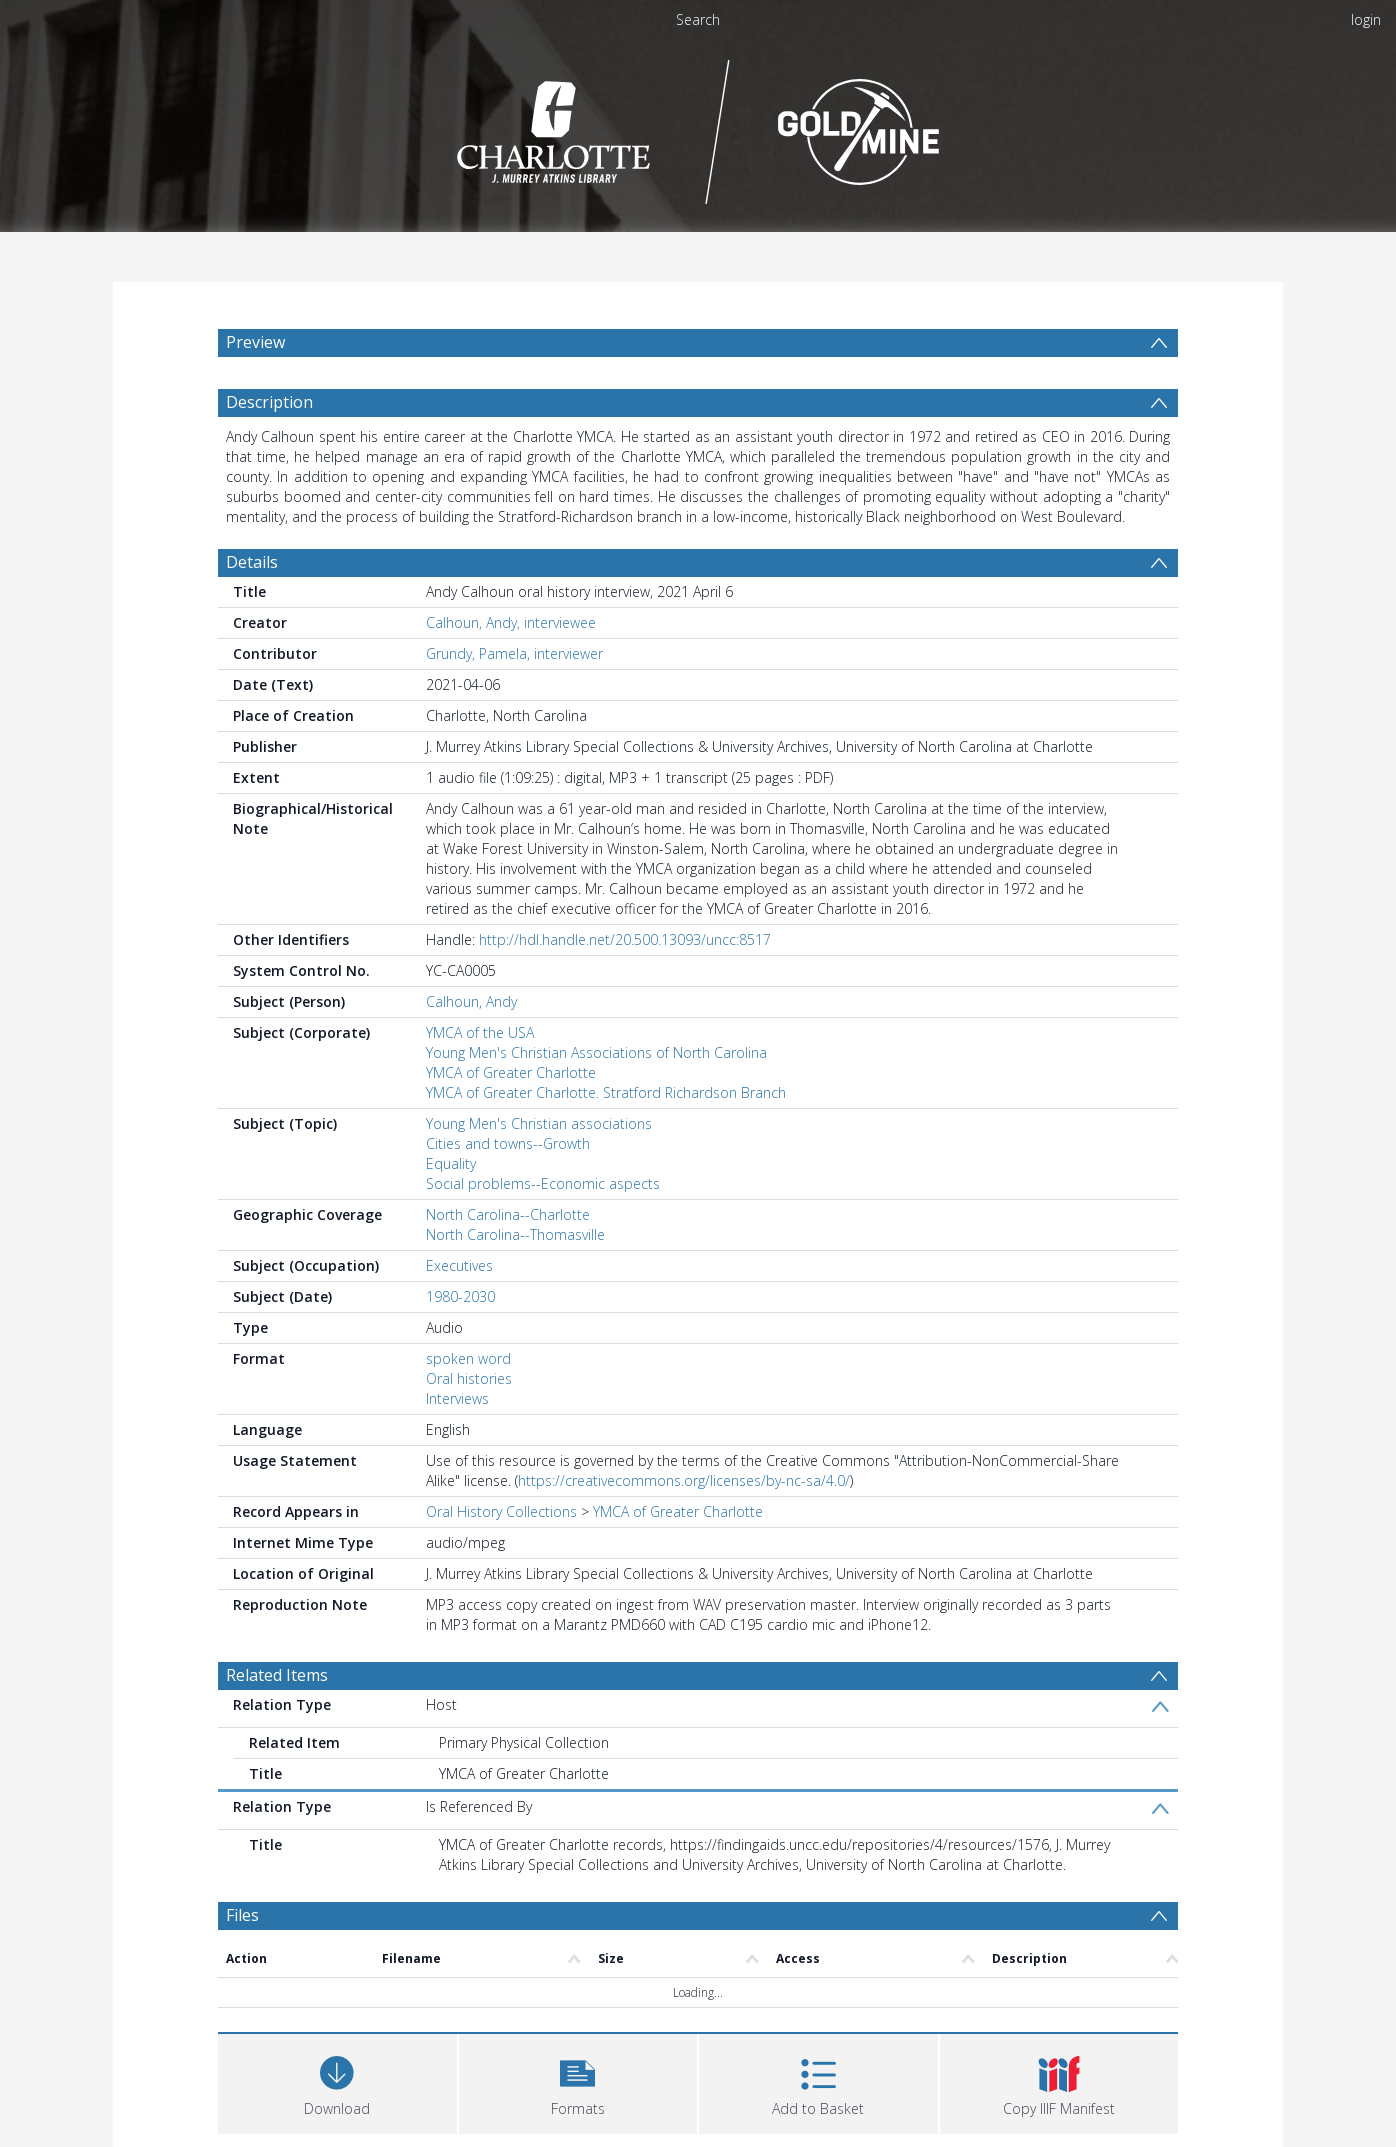  What do you see at coordinates (508, 1143) in the screenshot?
I see `Cities and towns--Growth` at bounding box center [508, 1143].